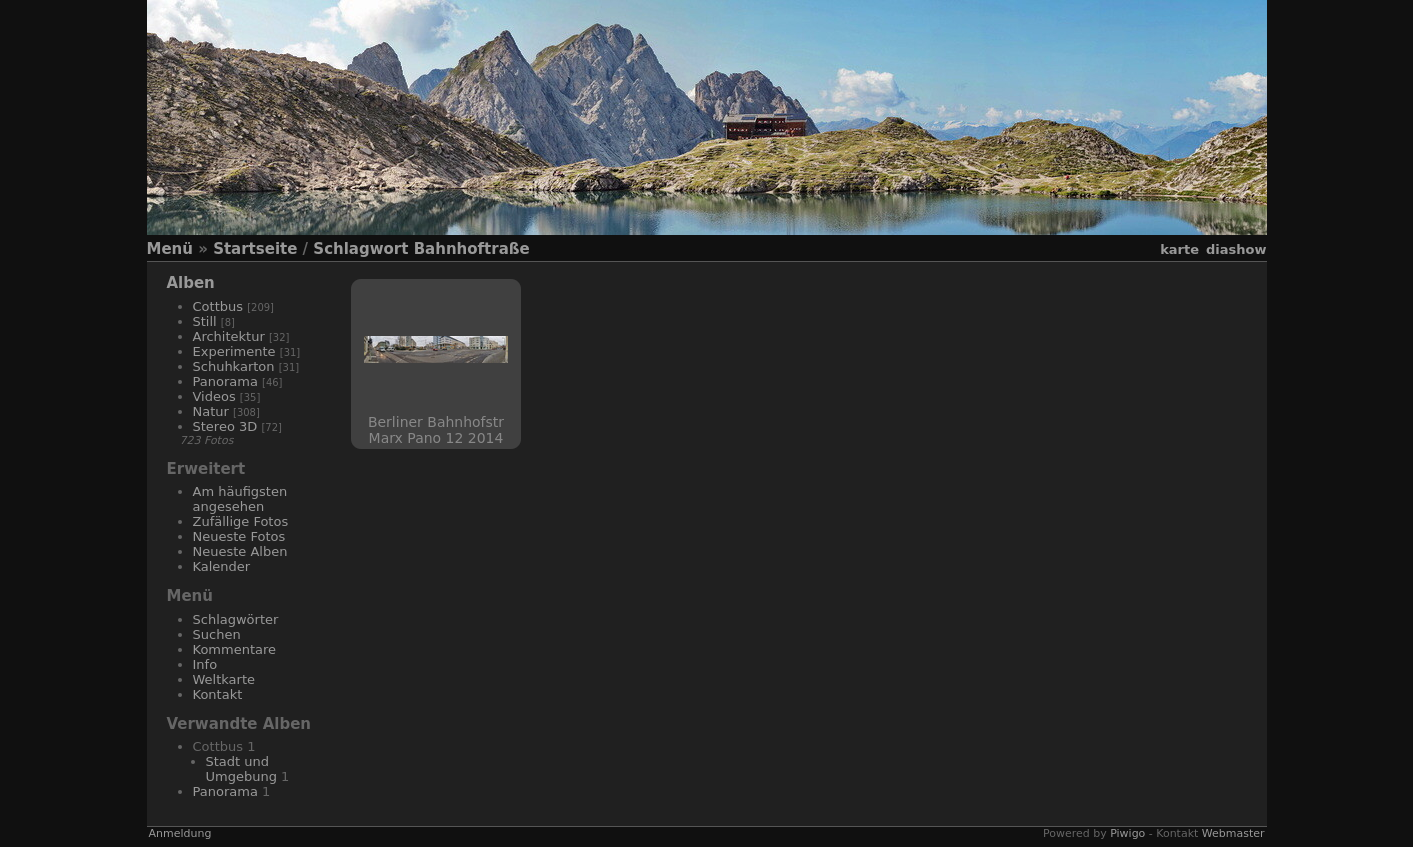 This screenshot has height=847, width=1413. Describe the element at coordinates (225, 426) in the screenshot. I see `Stereo 3D` at that location.